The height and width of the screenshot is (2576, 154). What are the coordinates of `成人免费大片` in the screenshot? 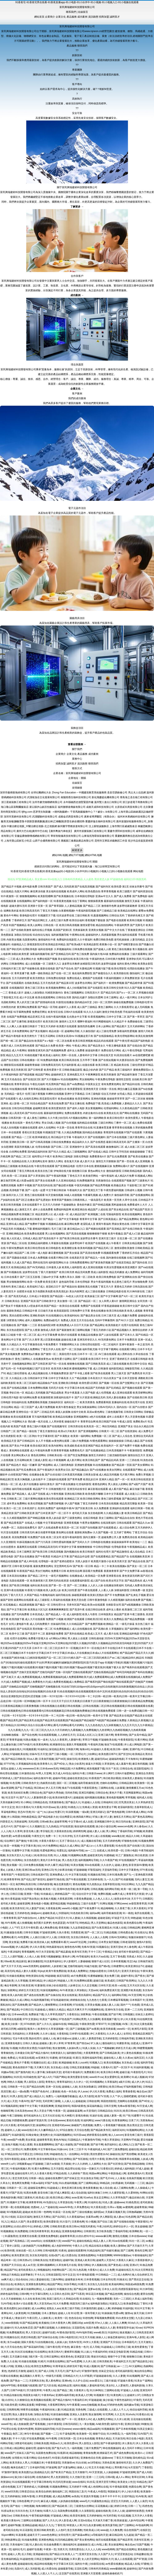 It's located at (106, 1195).